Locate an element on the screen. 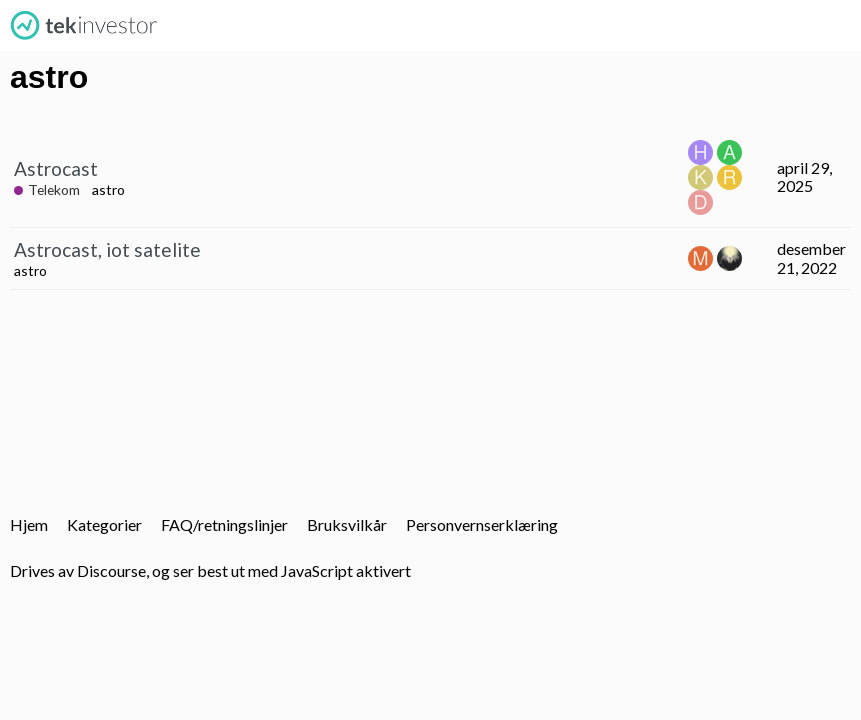  Discourse is located at coordinates (111, 570).